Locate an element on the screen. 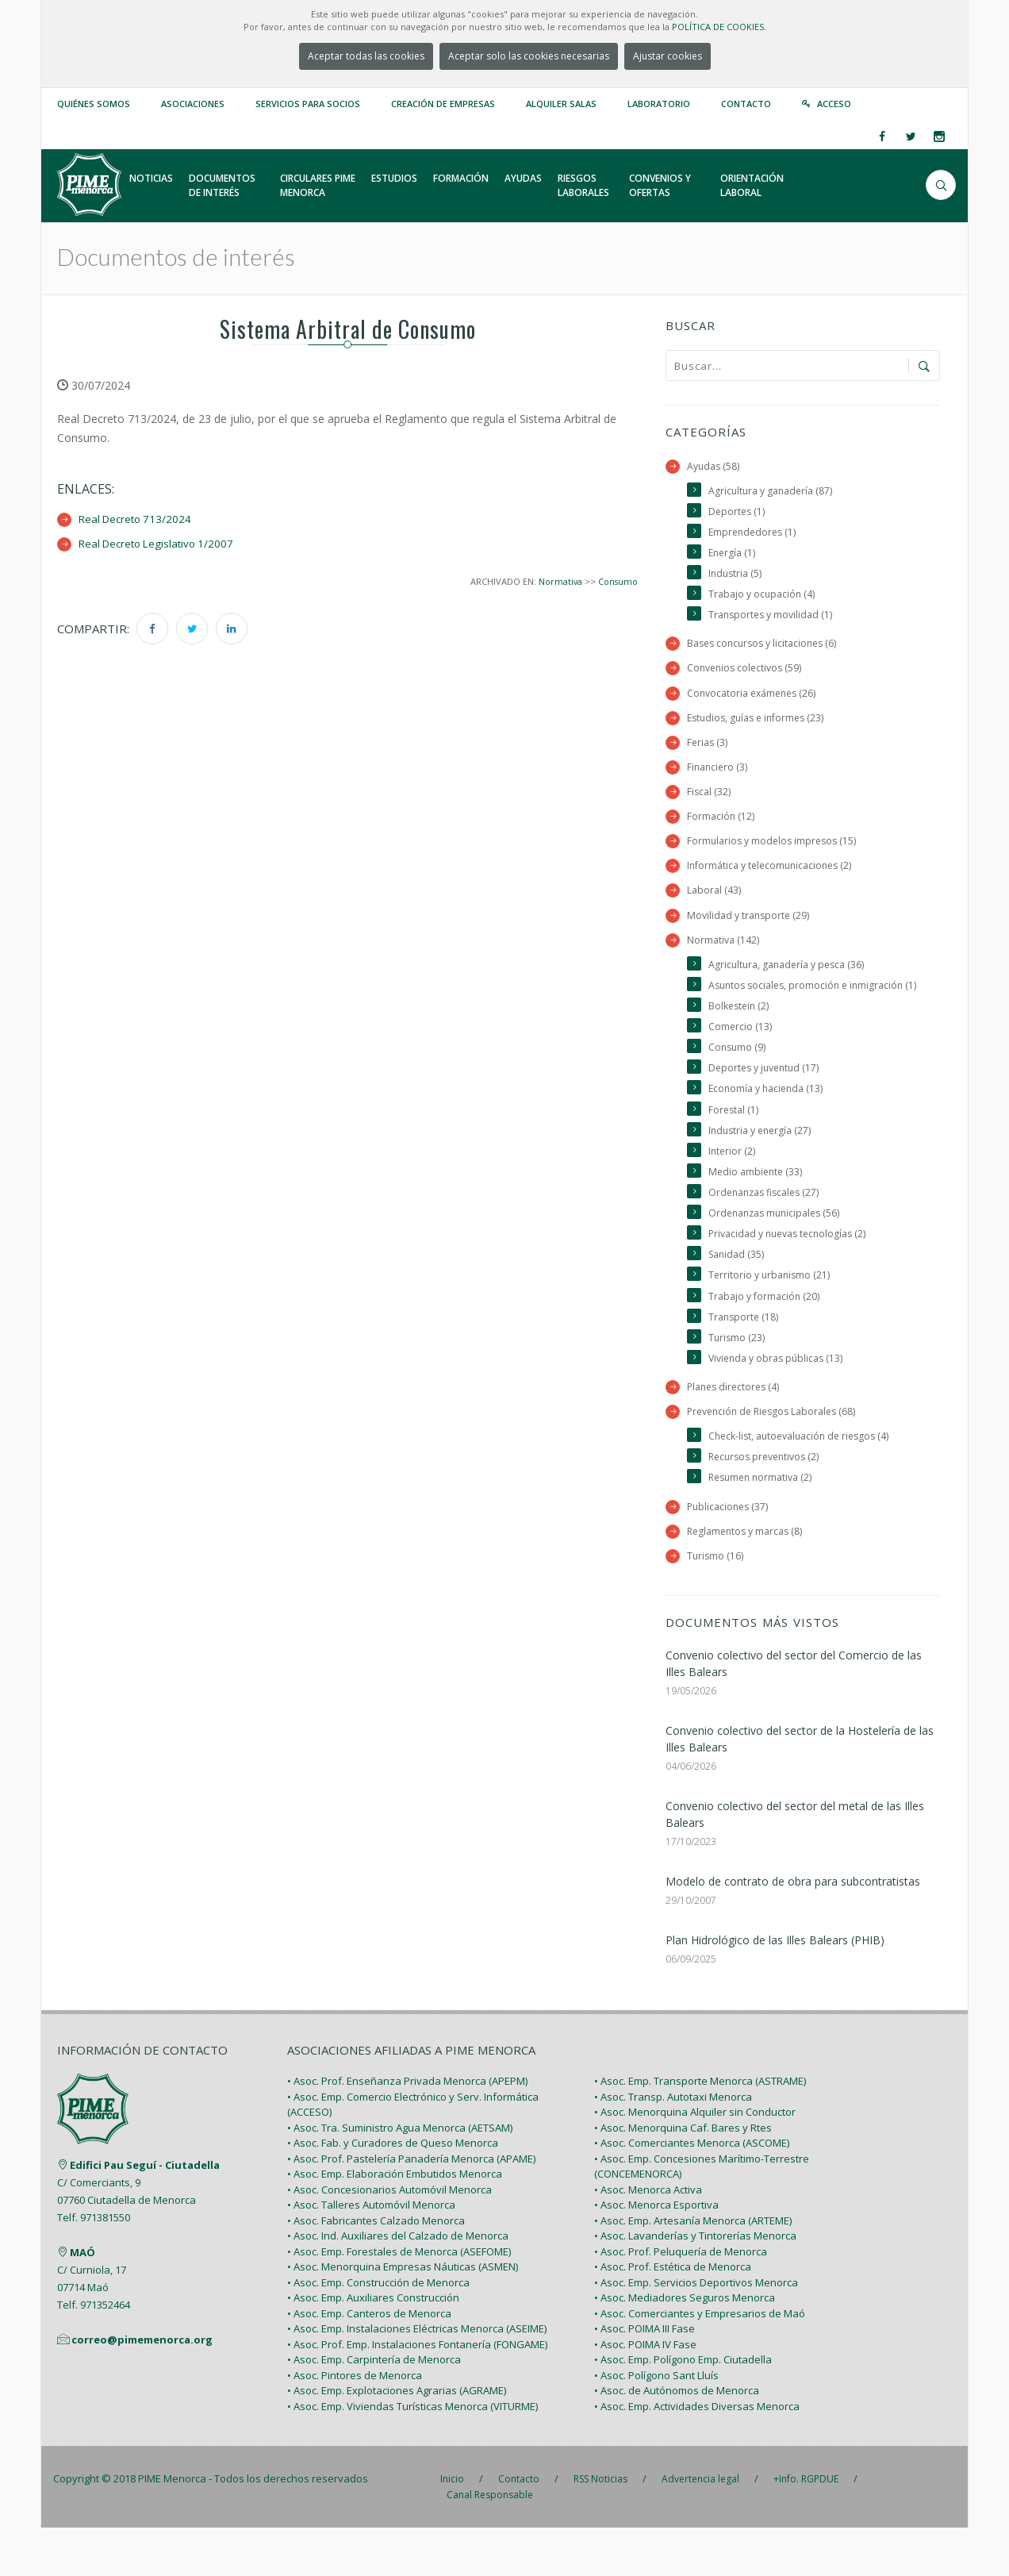  Vivienda y obras públicas (13) is located at coordinates (777, 1400).